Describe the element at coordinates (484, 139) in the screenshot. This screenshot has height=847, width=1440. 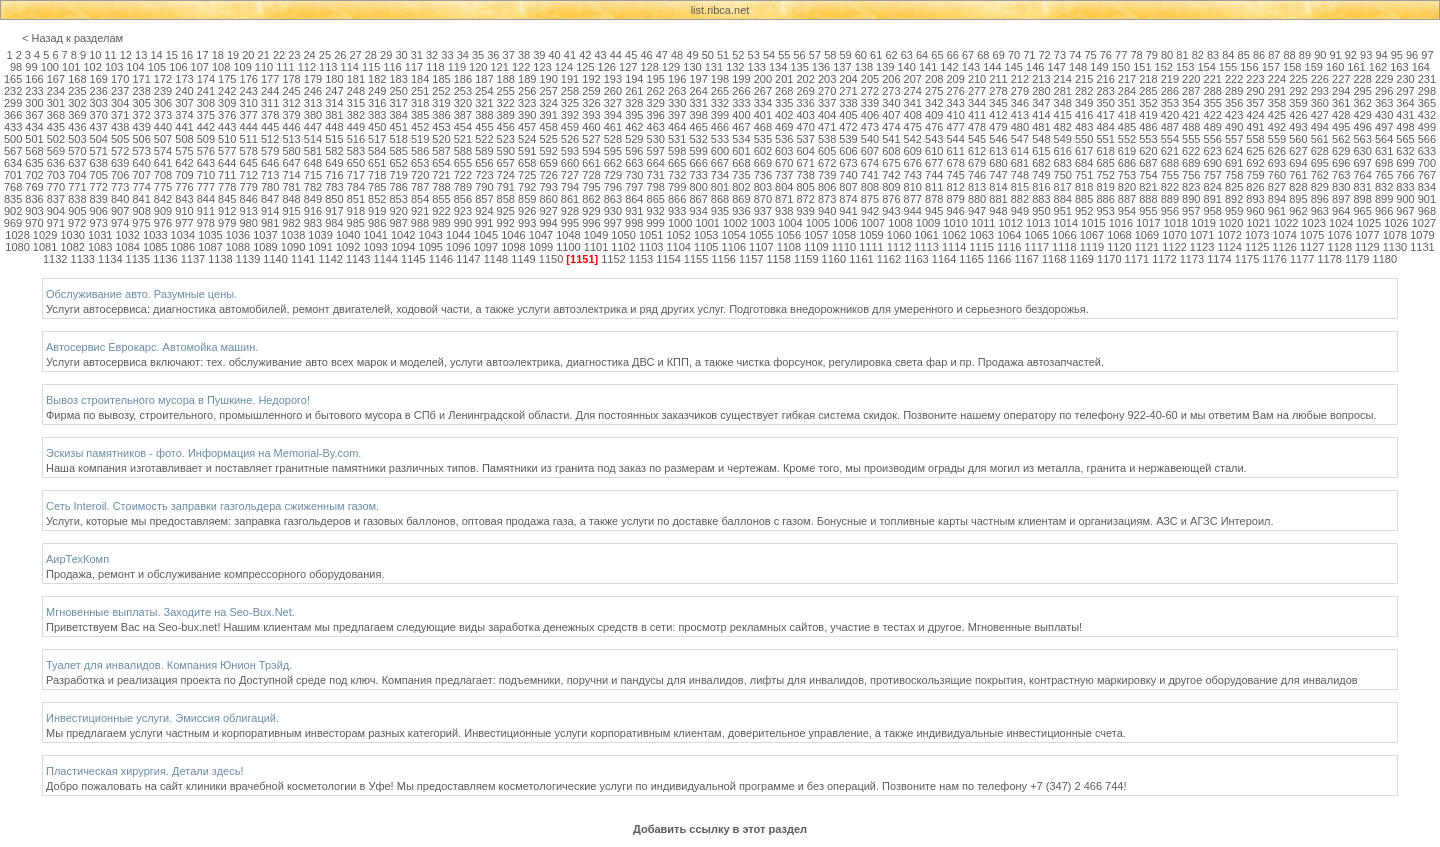
I see `522` at that location.